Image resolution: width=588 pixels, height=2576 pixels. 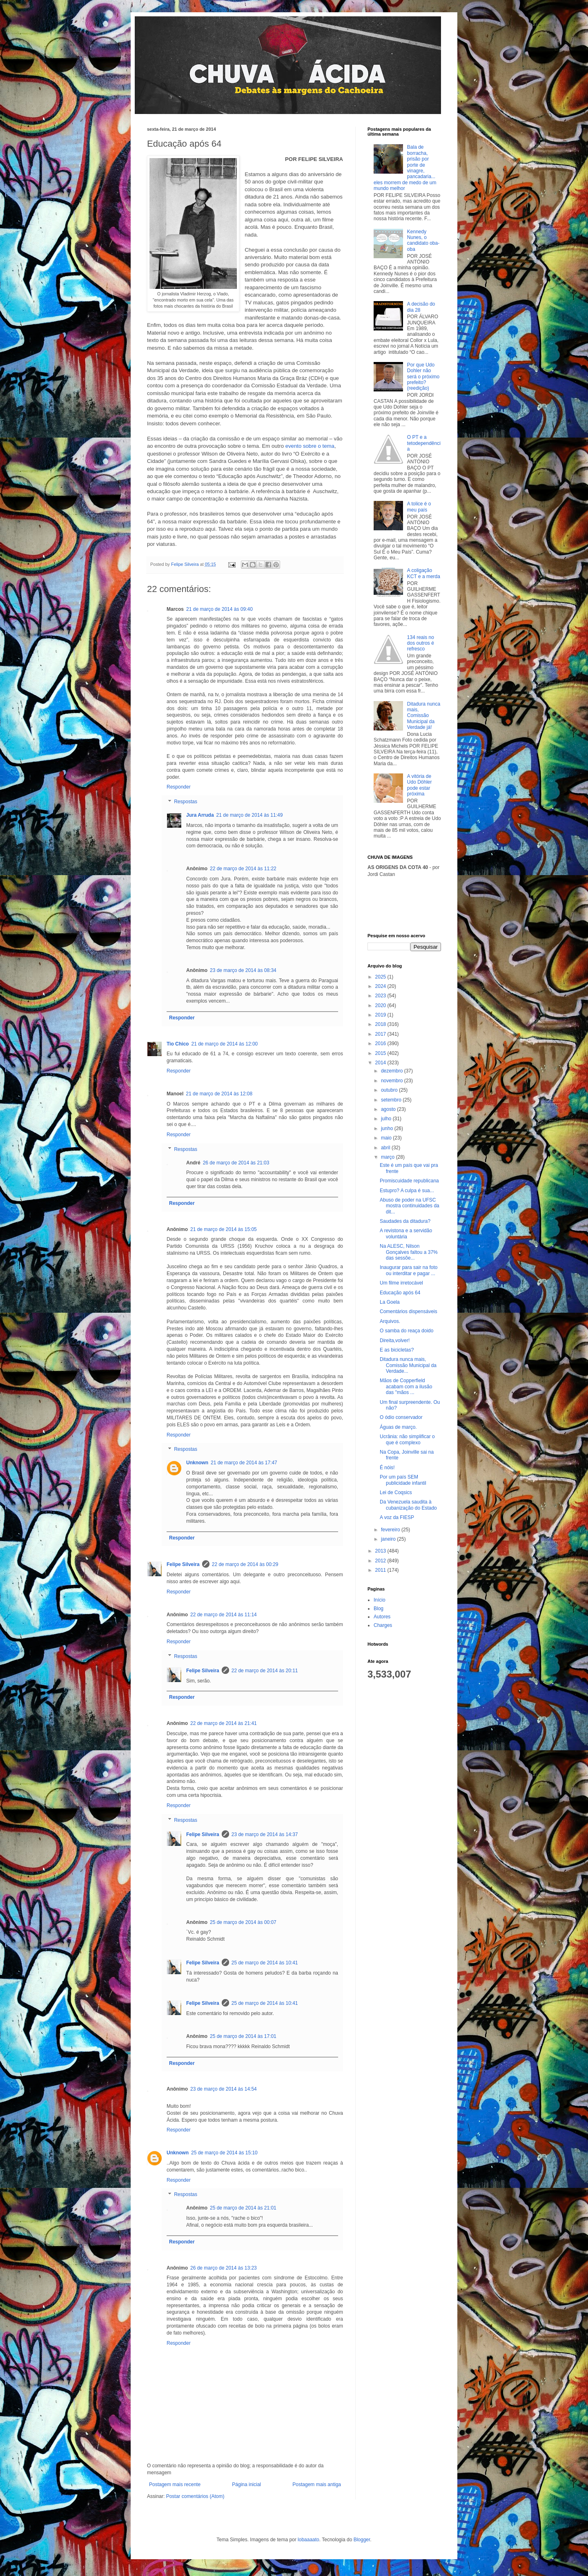 I want to click on Por um país SEM publicidade infantil, so click(x=403, y=1480).